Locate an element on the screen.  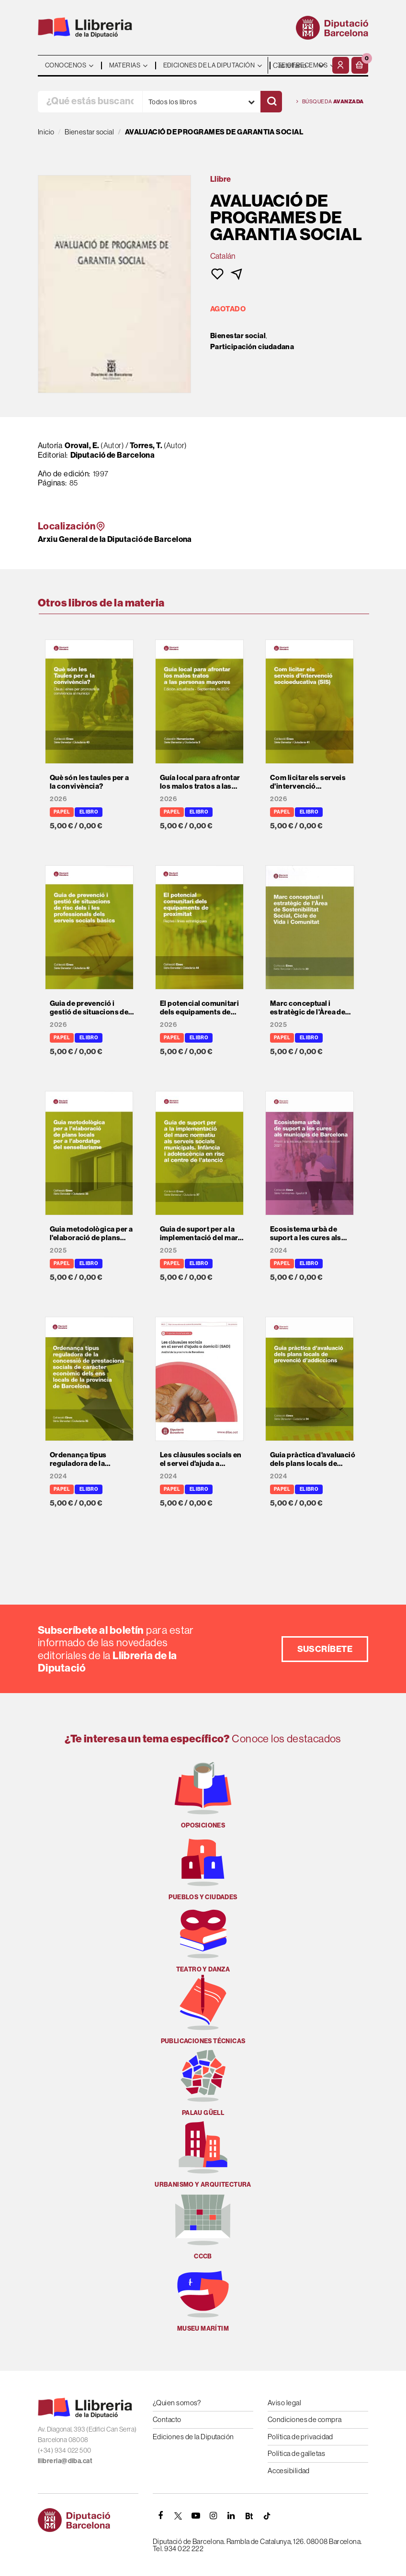
[TWITTER] is located at coordinates (178, 2515).